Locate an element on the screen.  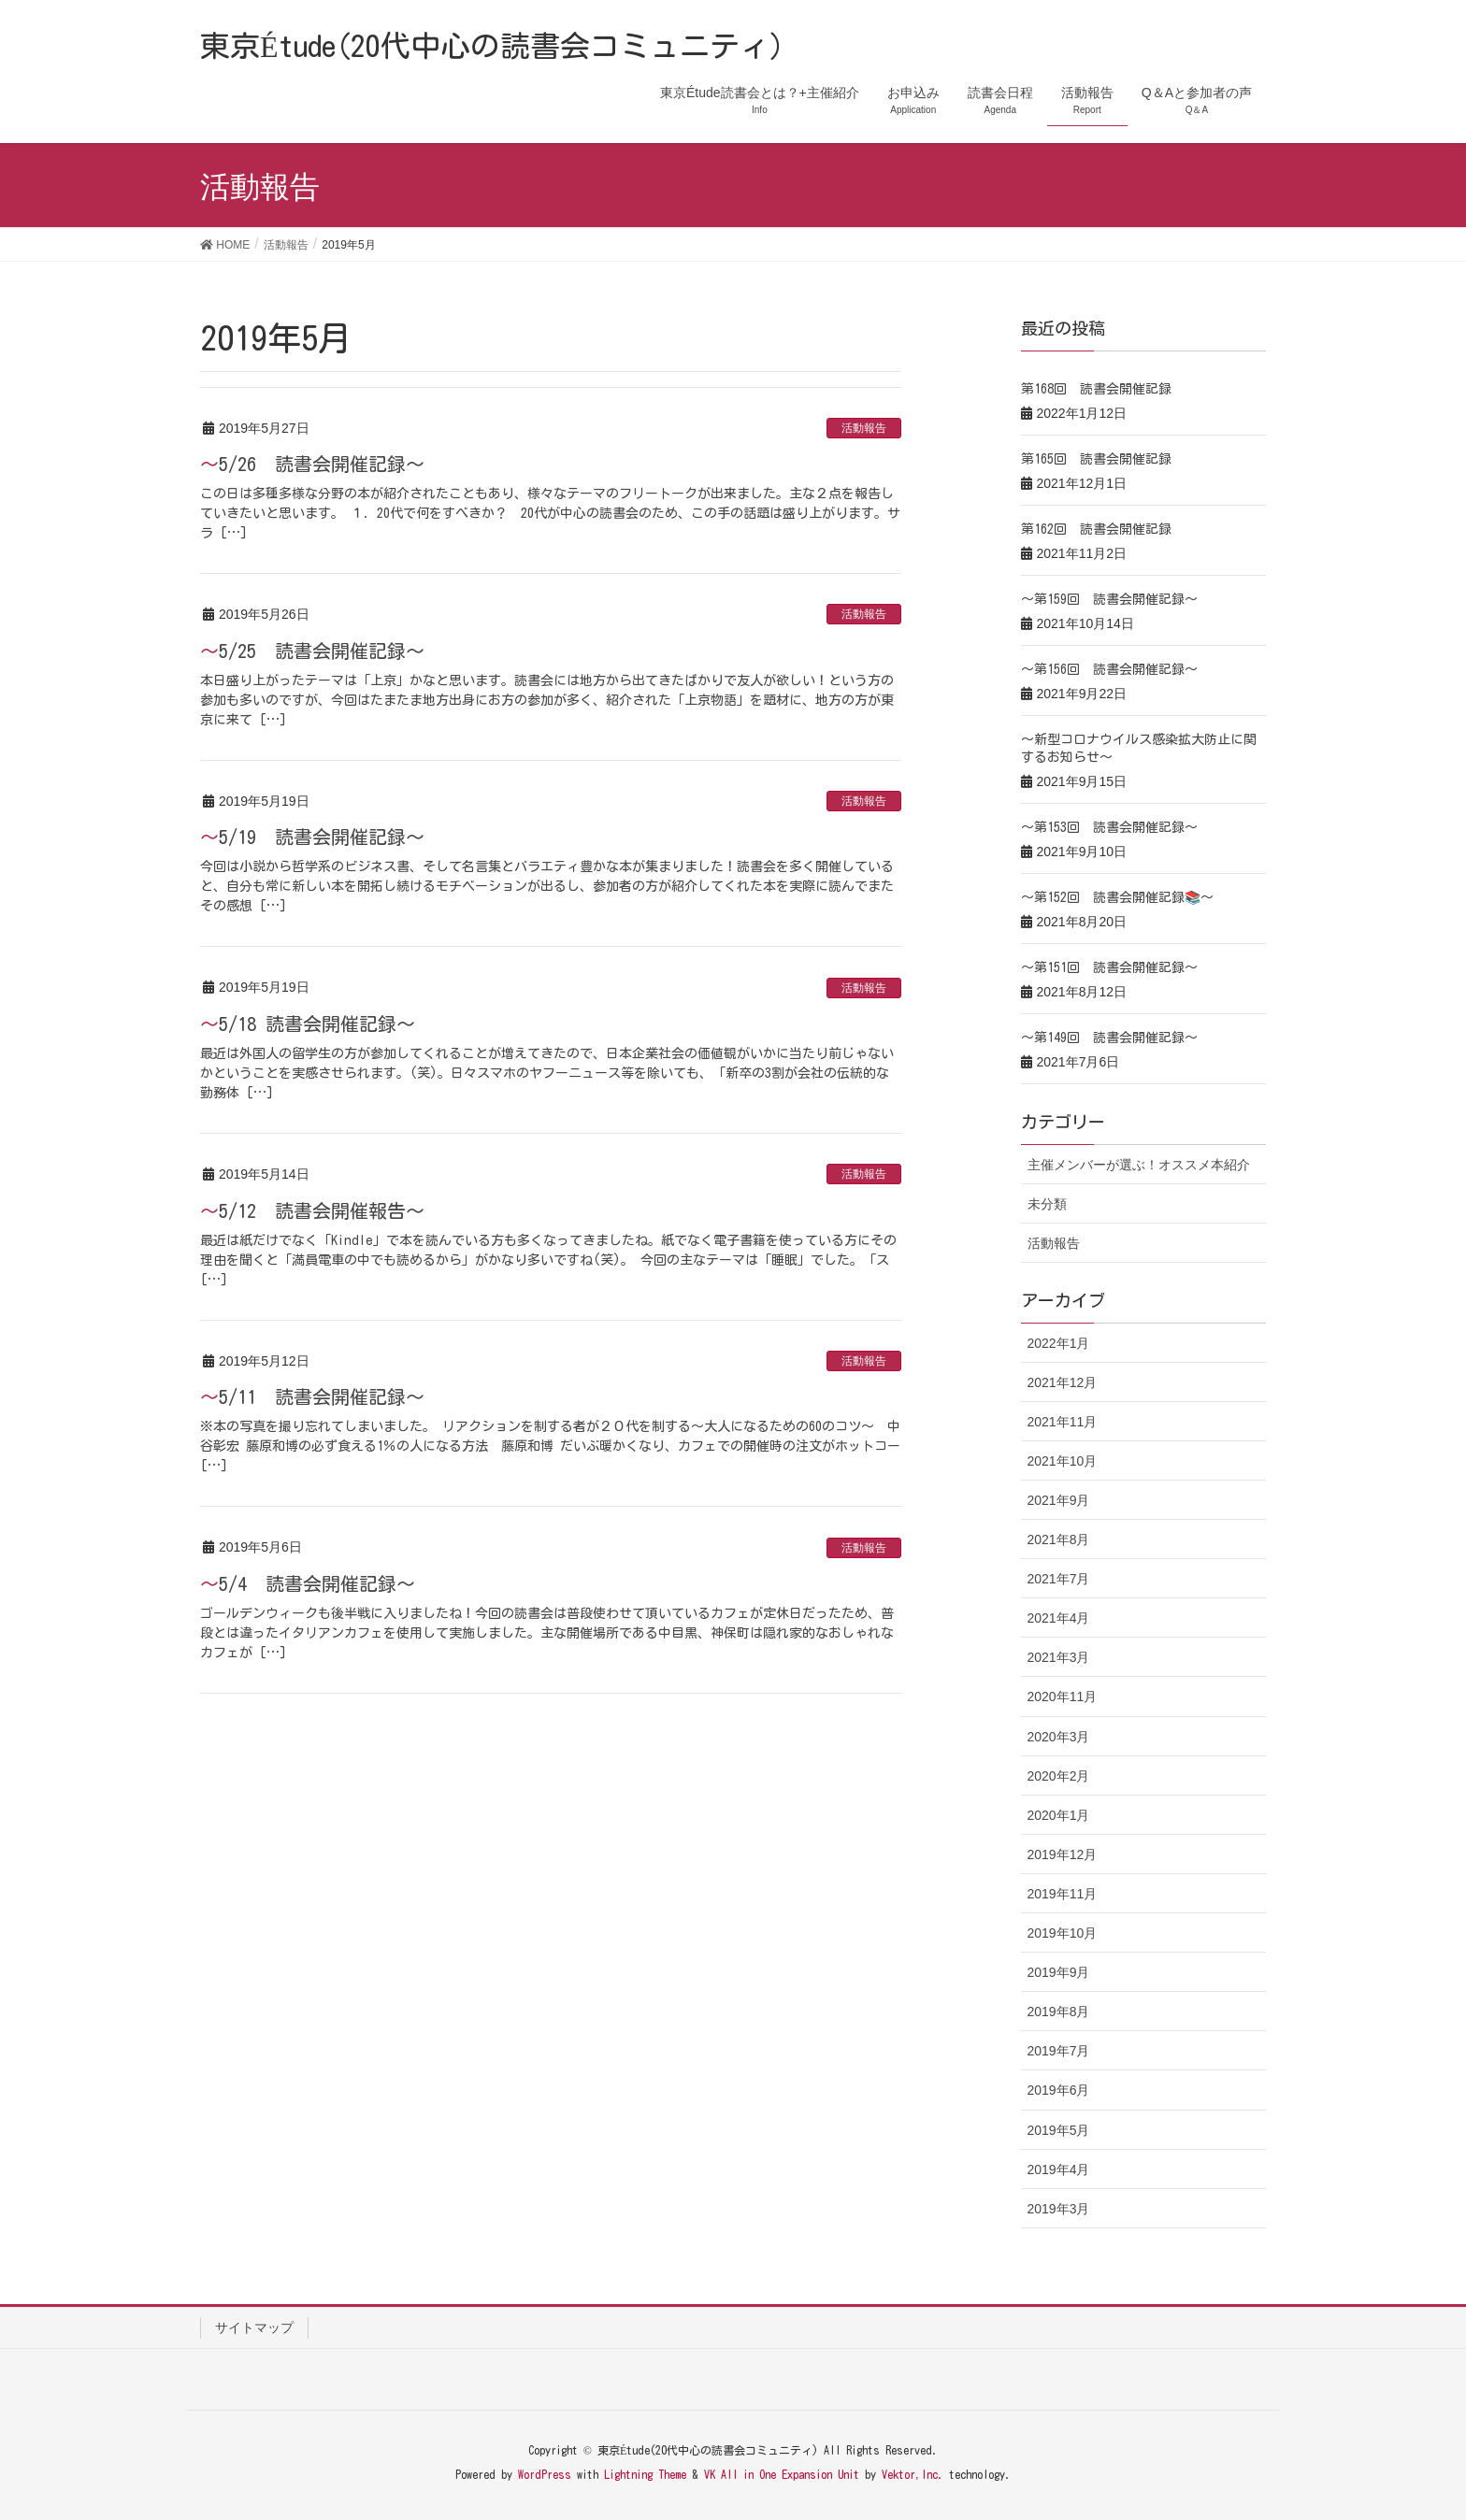
～5/19 読書会開催記録～ is located at coordinates (312, 836).